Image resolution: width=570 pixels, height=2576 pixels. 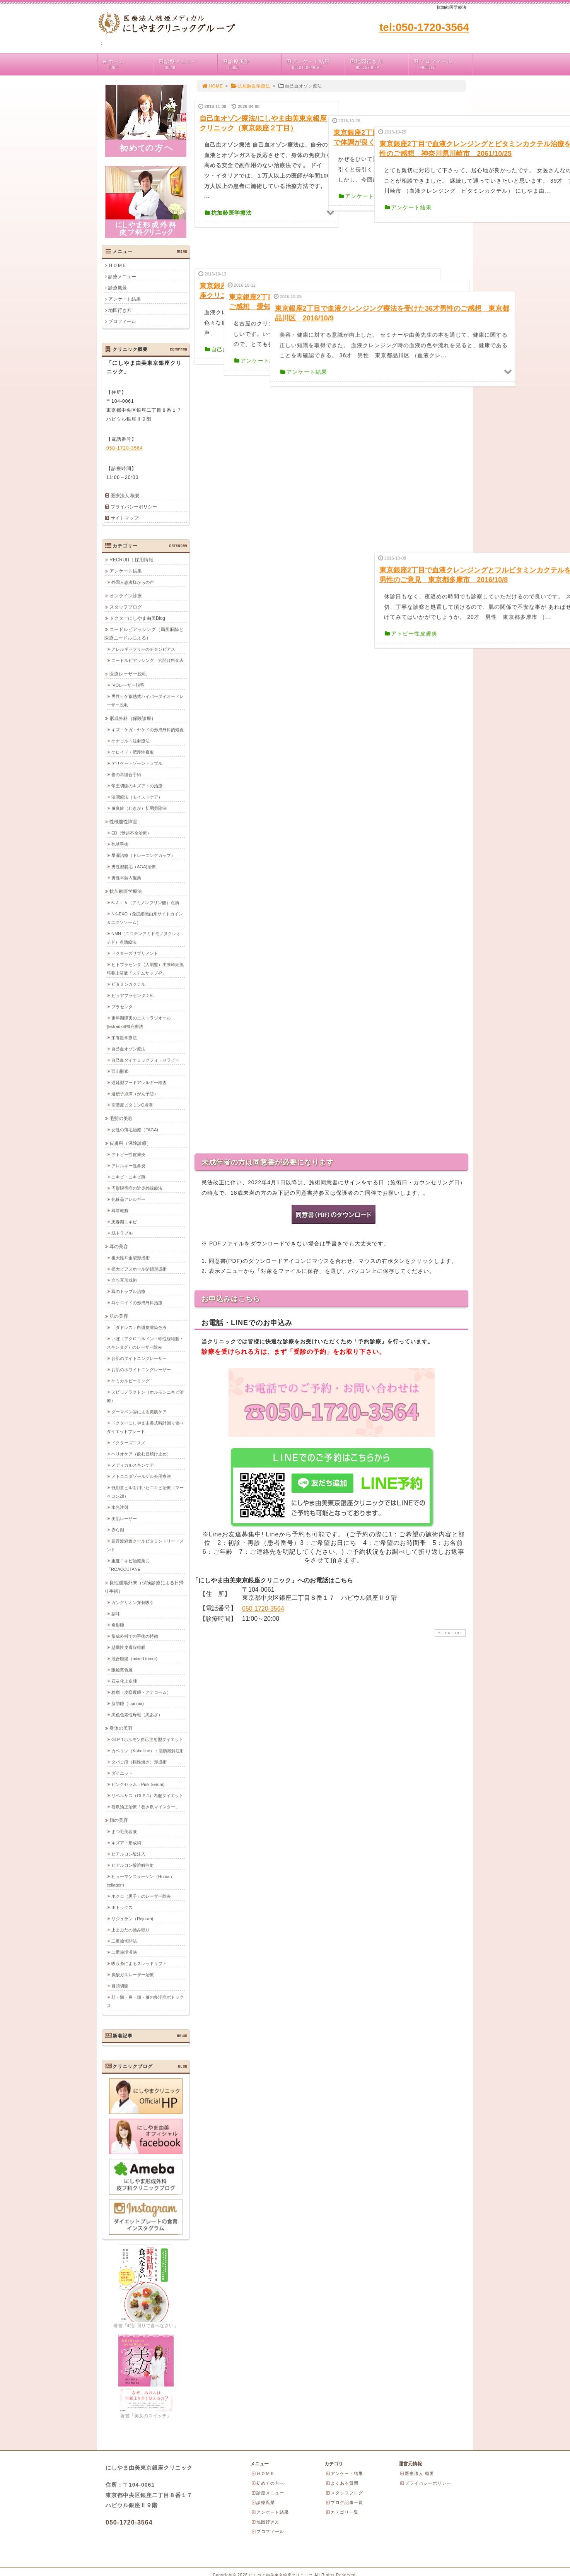 What do you see at coordinates (134, 953) in the screenshot?
I see `ドクターズサプリメント` at bounding box center [134, 953].